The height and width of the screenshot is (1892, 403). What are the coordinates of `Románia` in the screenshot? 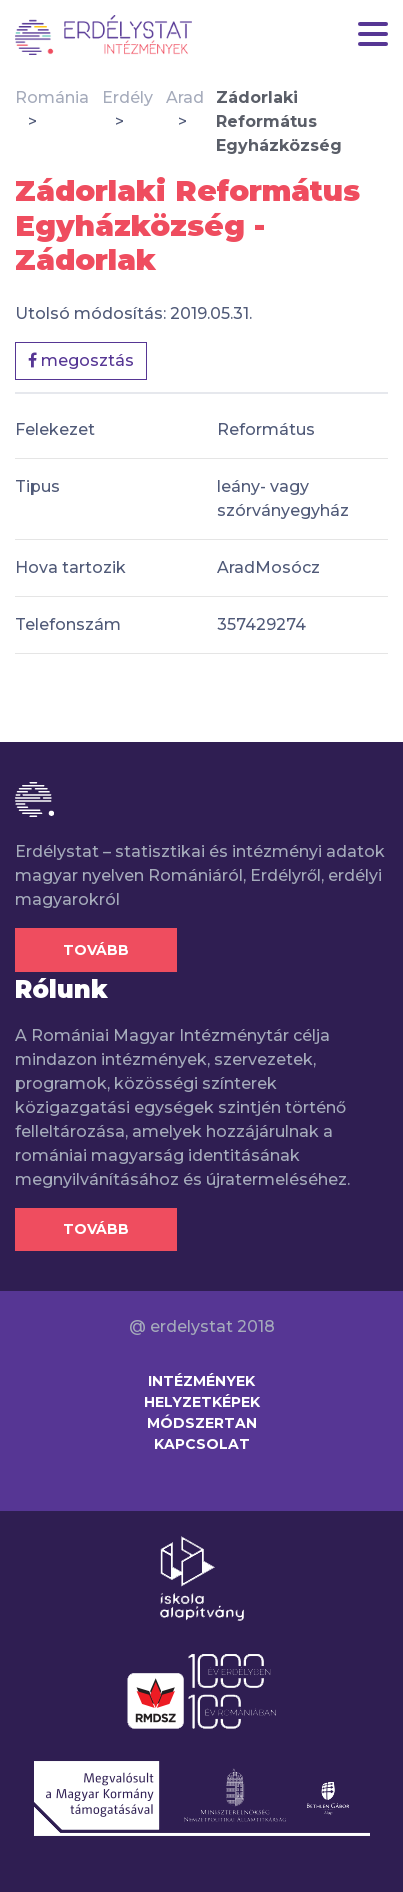 It's located at (52, 97).